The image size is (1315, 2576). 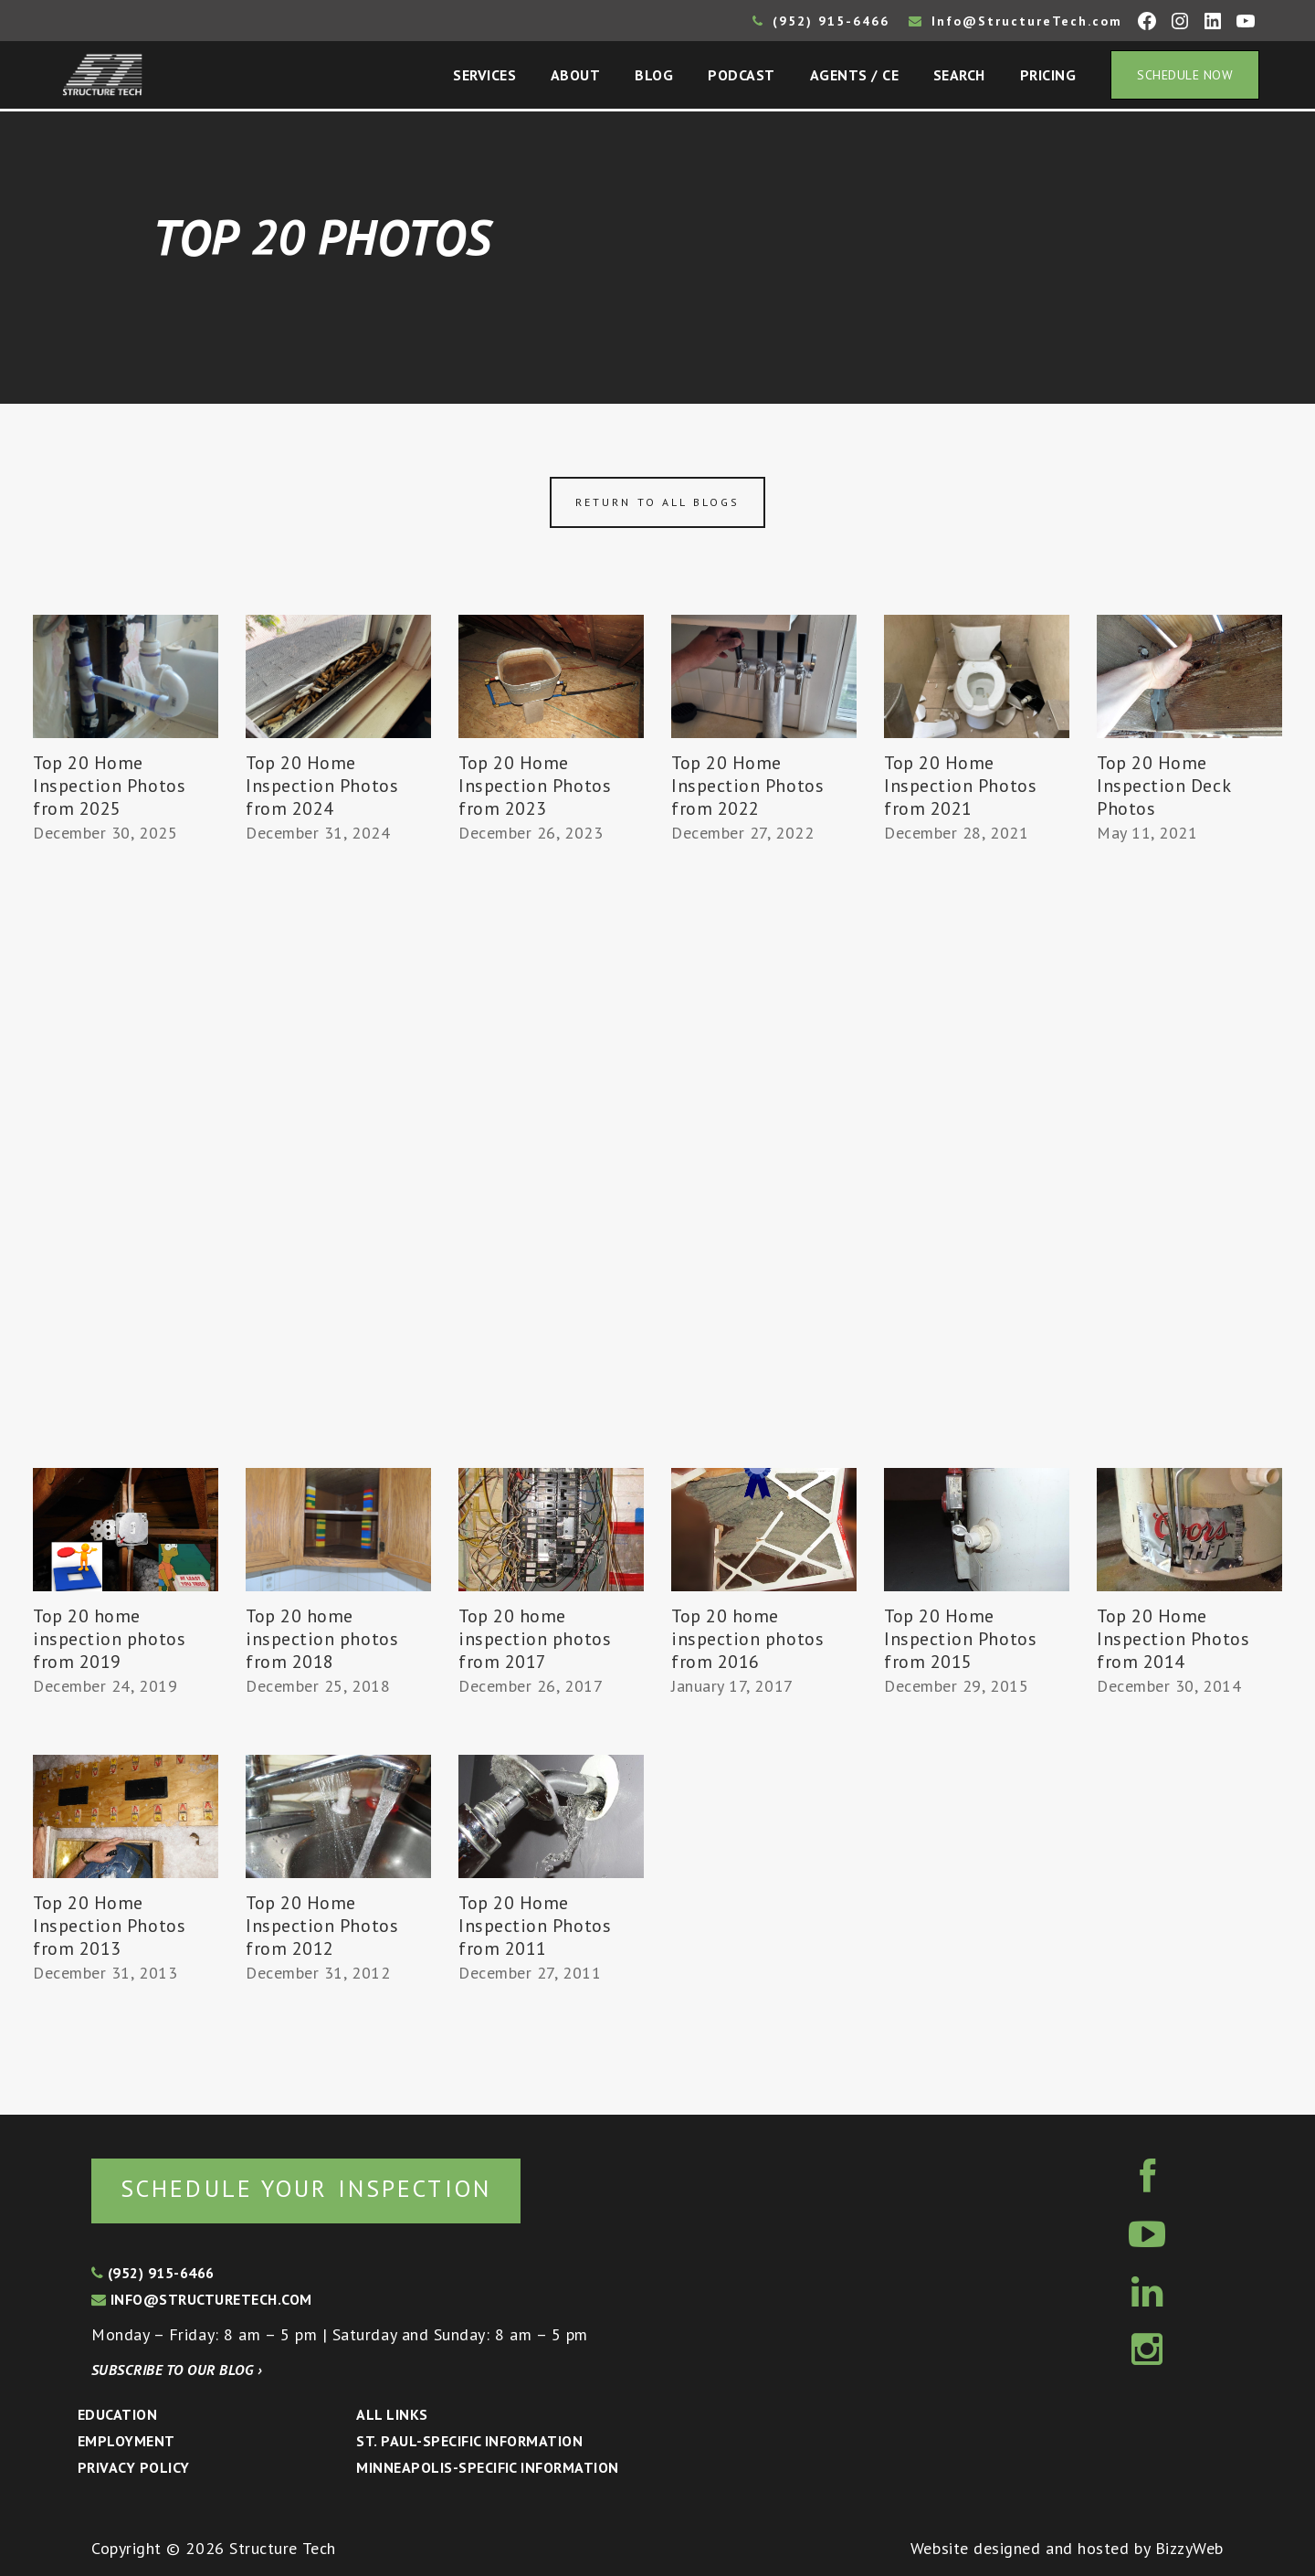 What do you see at coordinates (176, 2369) in the screenshot?
I see `Subscribe to our blog` at bounding box center [176, 2369].